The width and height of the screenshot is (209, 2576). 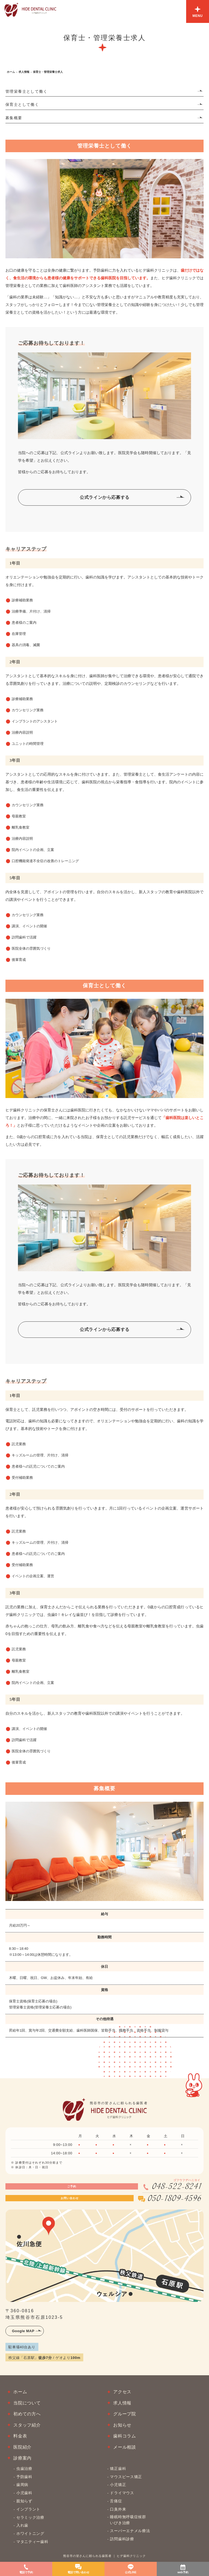 What do you see at coordinates (174, 2199) in the screenshot?
I see `050-1809-4596` at bounding box center [174, 2199].